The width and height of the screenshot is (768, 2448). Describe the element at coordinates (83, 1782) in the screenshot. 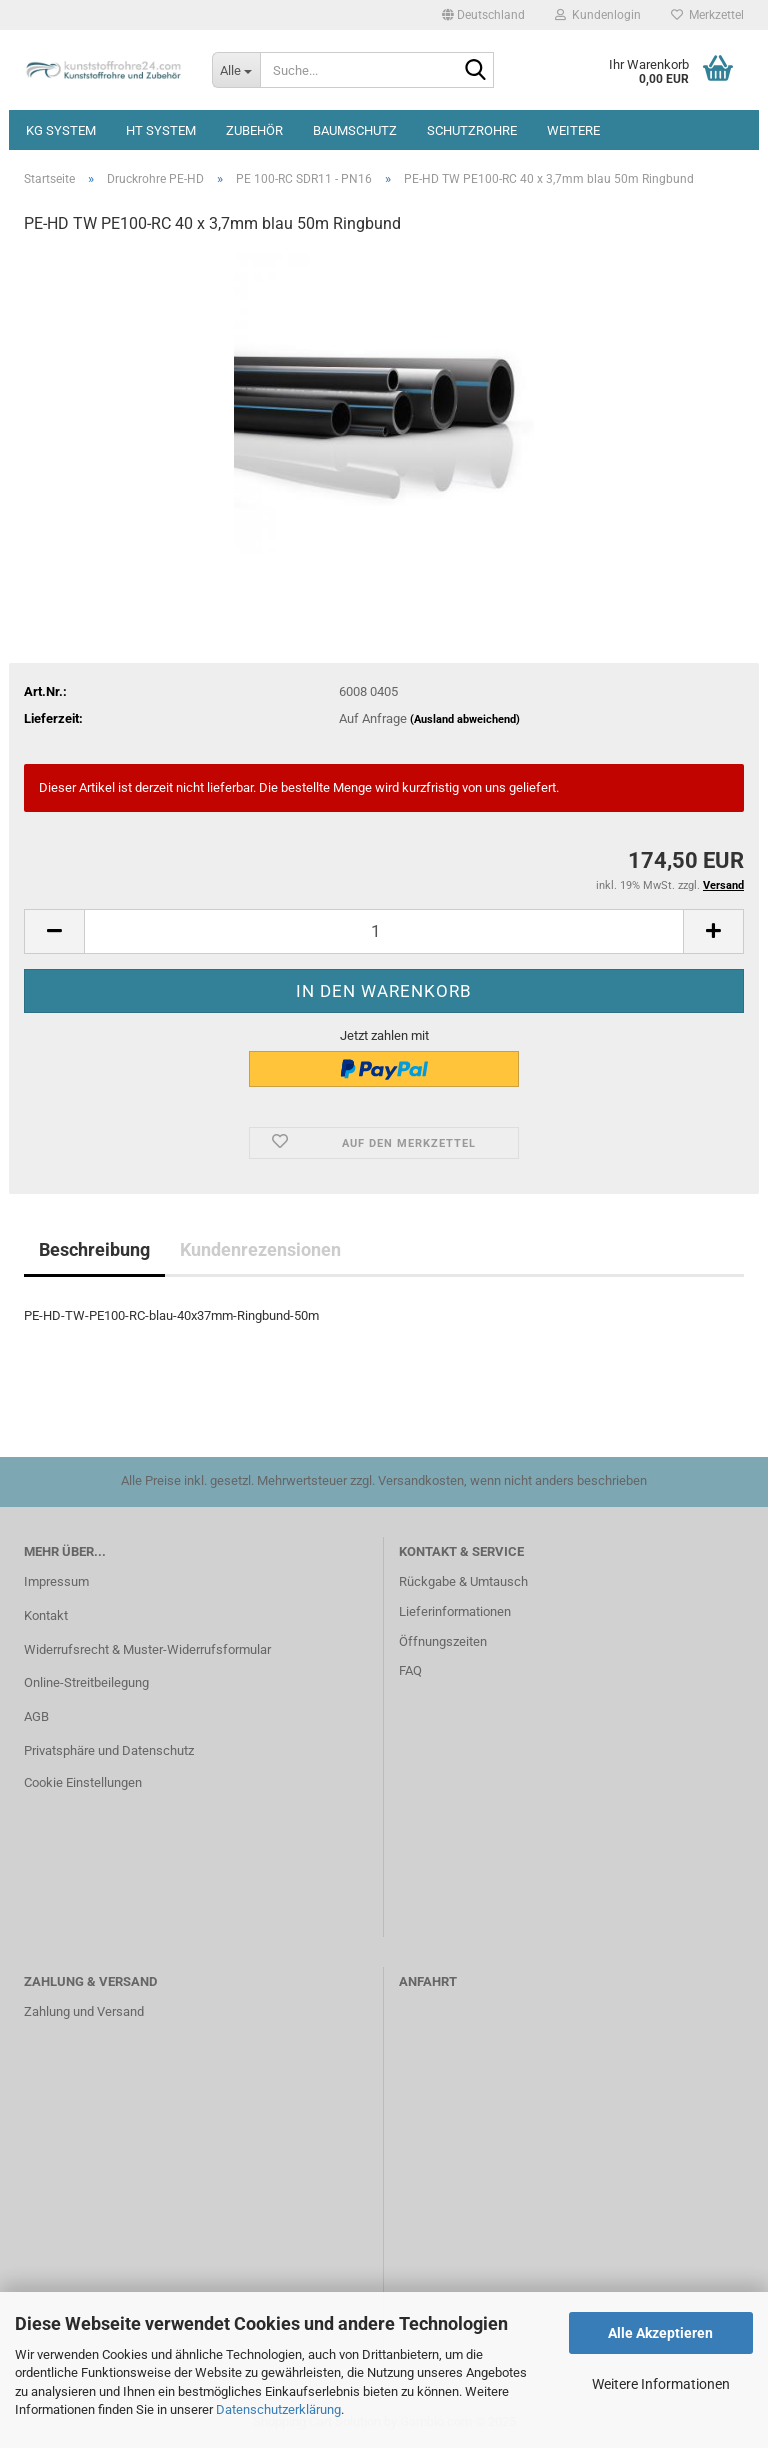

I see `Cookie Einstellungen` at that location.